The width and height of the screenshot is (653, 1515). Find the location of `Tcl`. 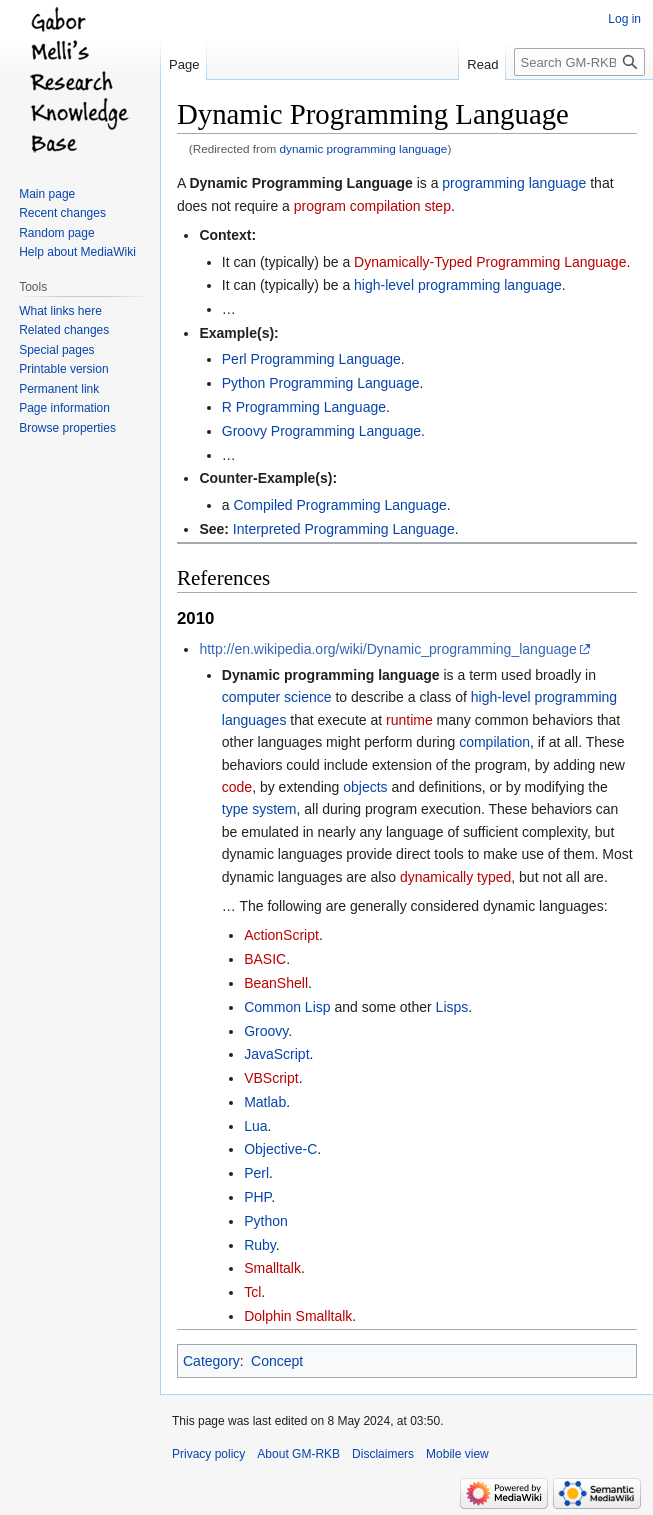

Tcl is located at coordinates (252, 1292).